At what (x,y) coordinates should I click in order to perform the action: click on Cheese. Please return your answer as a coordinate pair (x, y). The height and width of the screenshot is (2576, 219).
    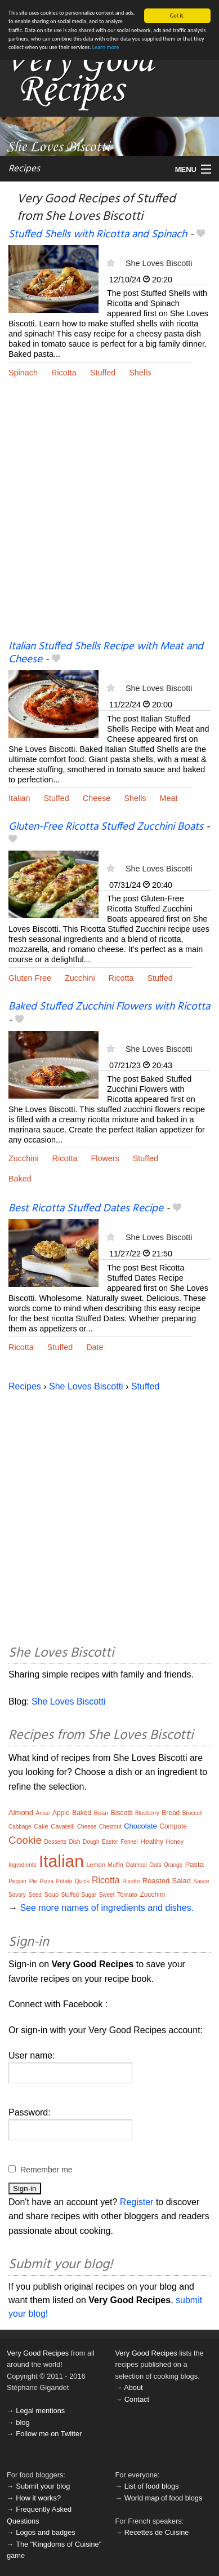
    Looking at the image, I should click on (97, 798).